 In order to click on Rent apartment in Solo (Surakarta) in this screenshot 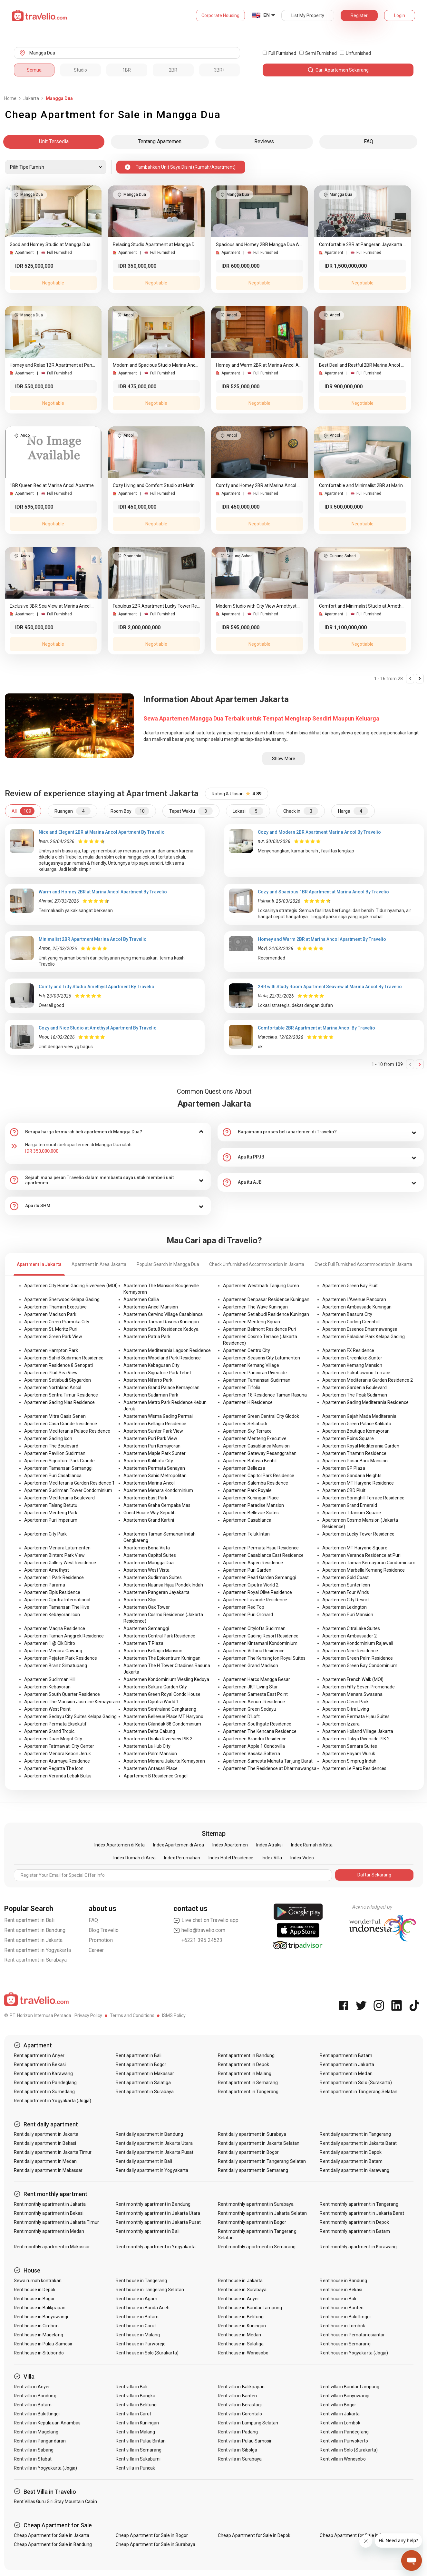, I will do `click(356, 2082)`.